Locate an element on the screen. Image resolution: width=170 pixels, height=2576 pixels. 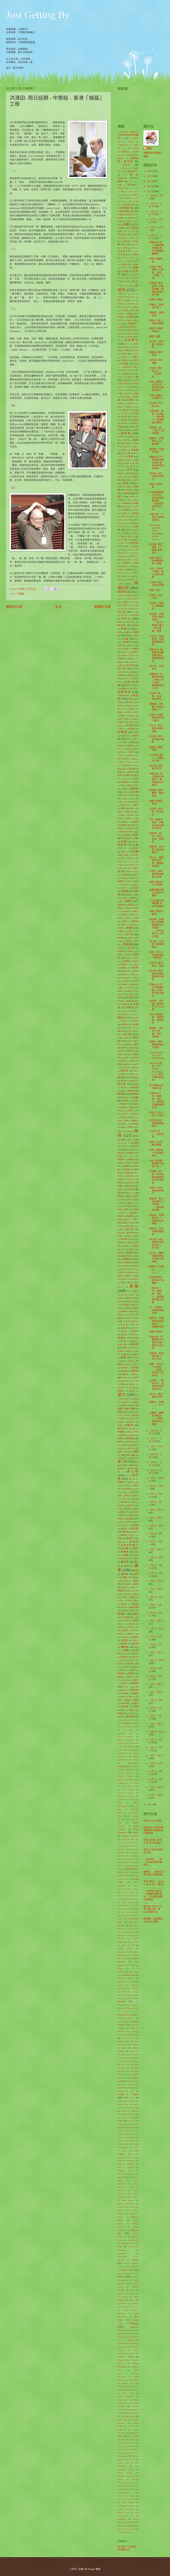
齊樂 is located at coordinates (120, 1412).